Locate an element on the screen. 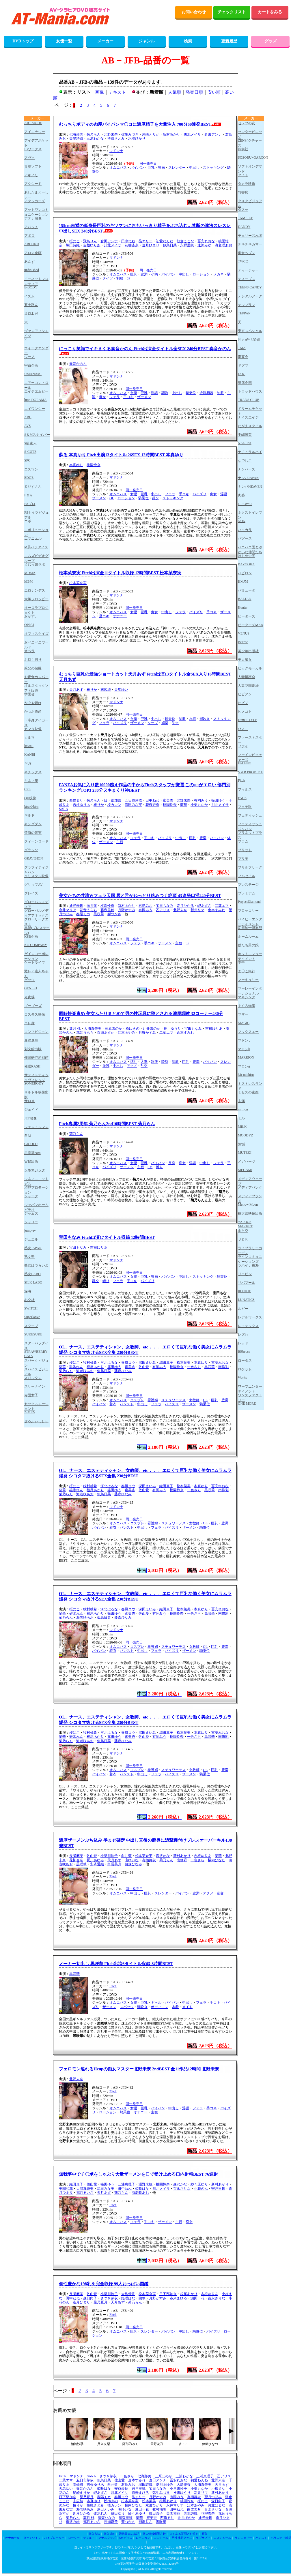 This screenshot has height=2576, width=291. エボ is located at coordinates (27, 521).